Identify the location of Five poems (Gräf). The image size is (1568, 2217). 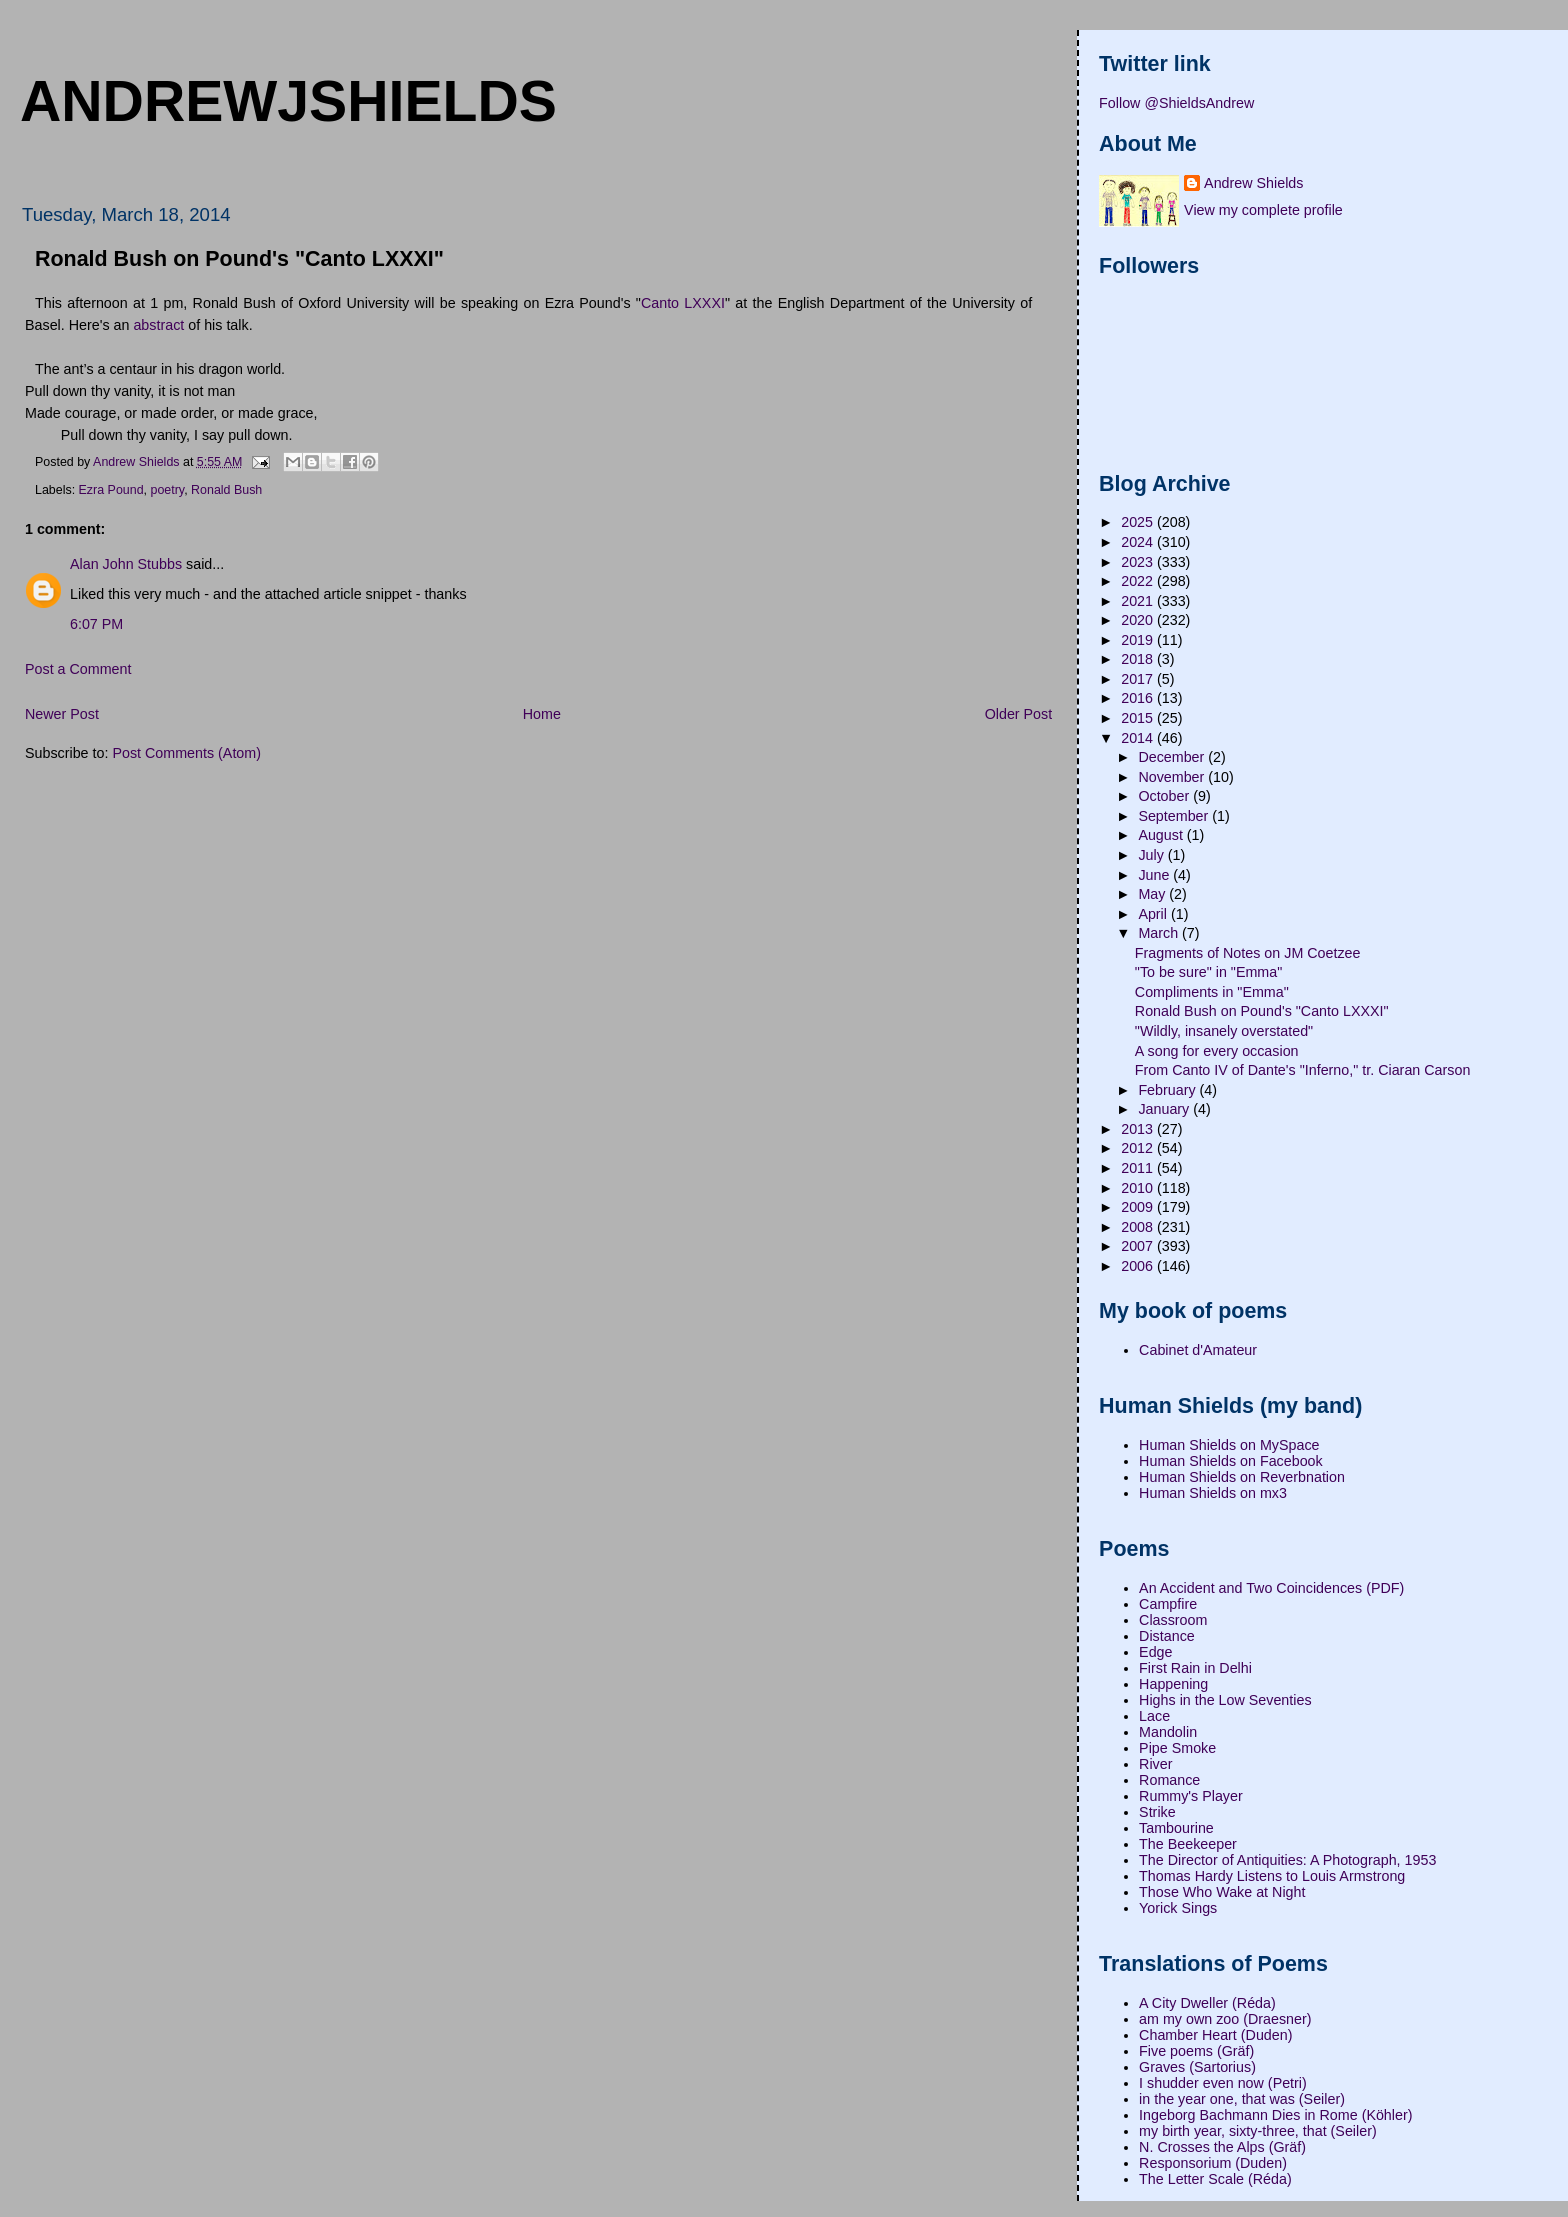
(1196, 2051).